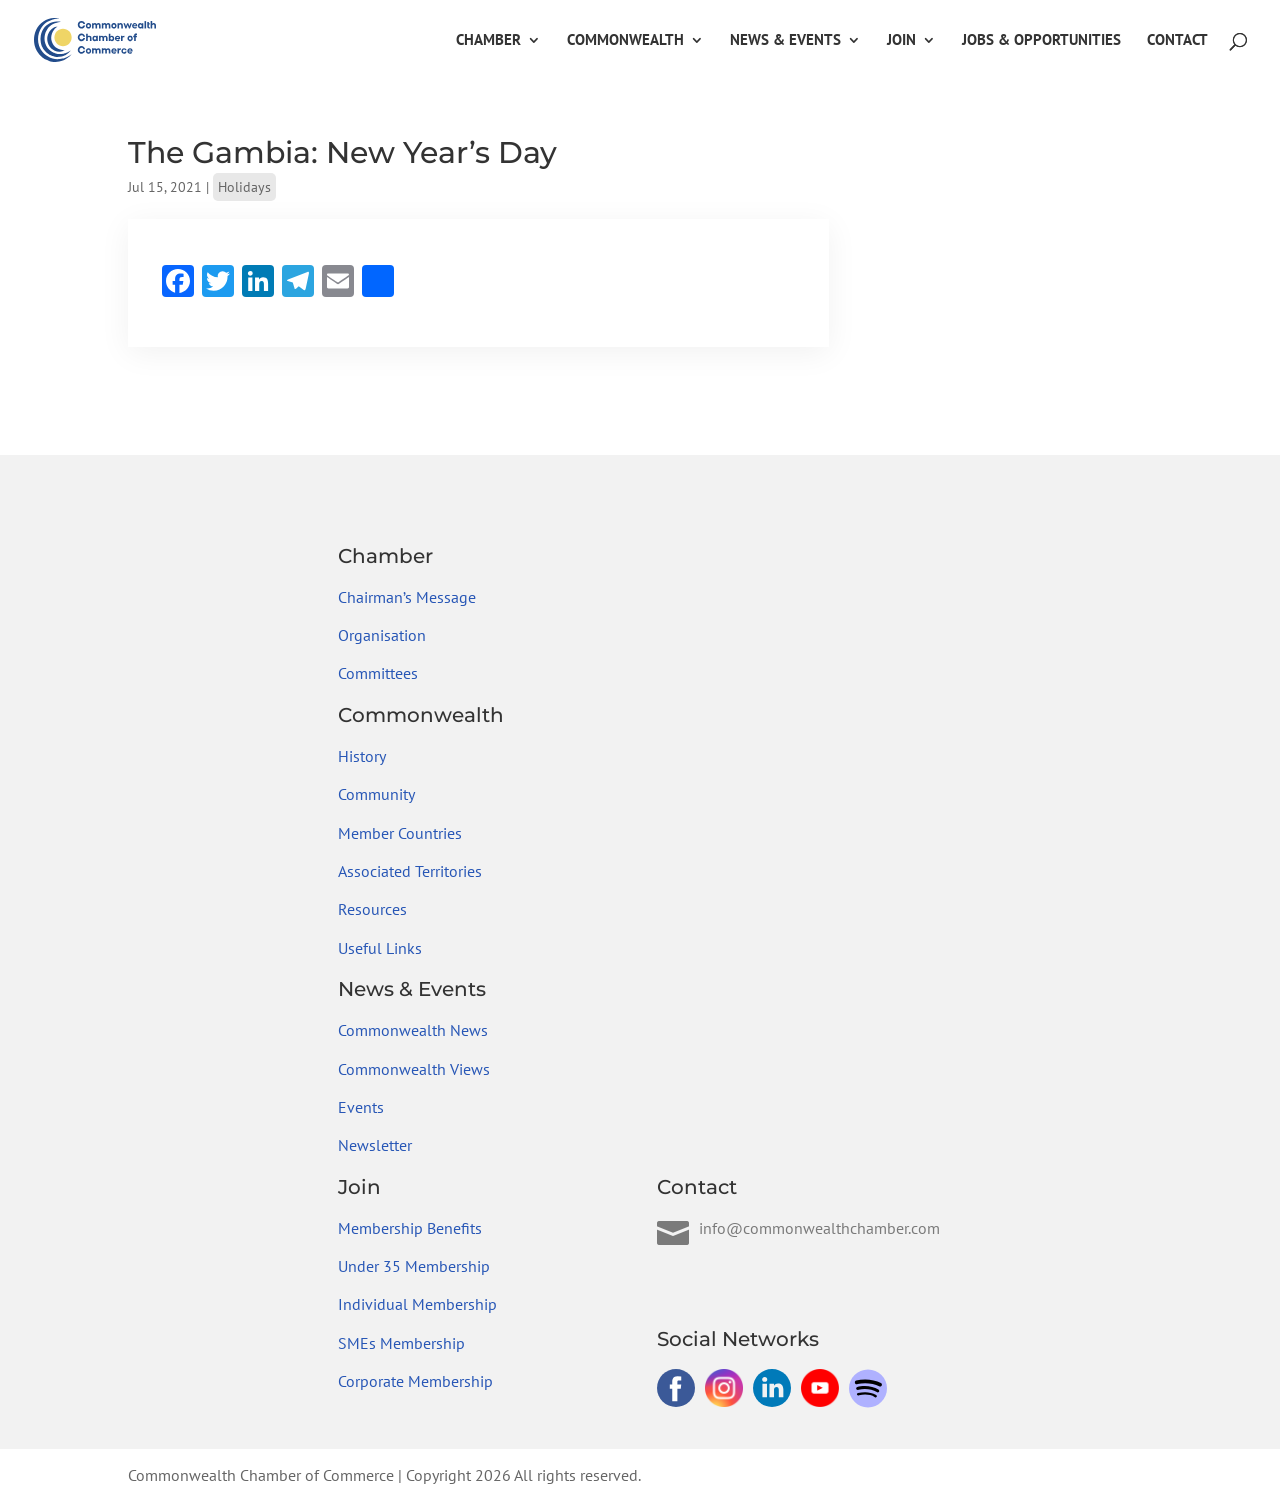  What do you see at coordinates (361, 1107) in the screenshot?
I see `Events` at bounding box center [361, 1107].